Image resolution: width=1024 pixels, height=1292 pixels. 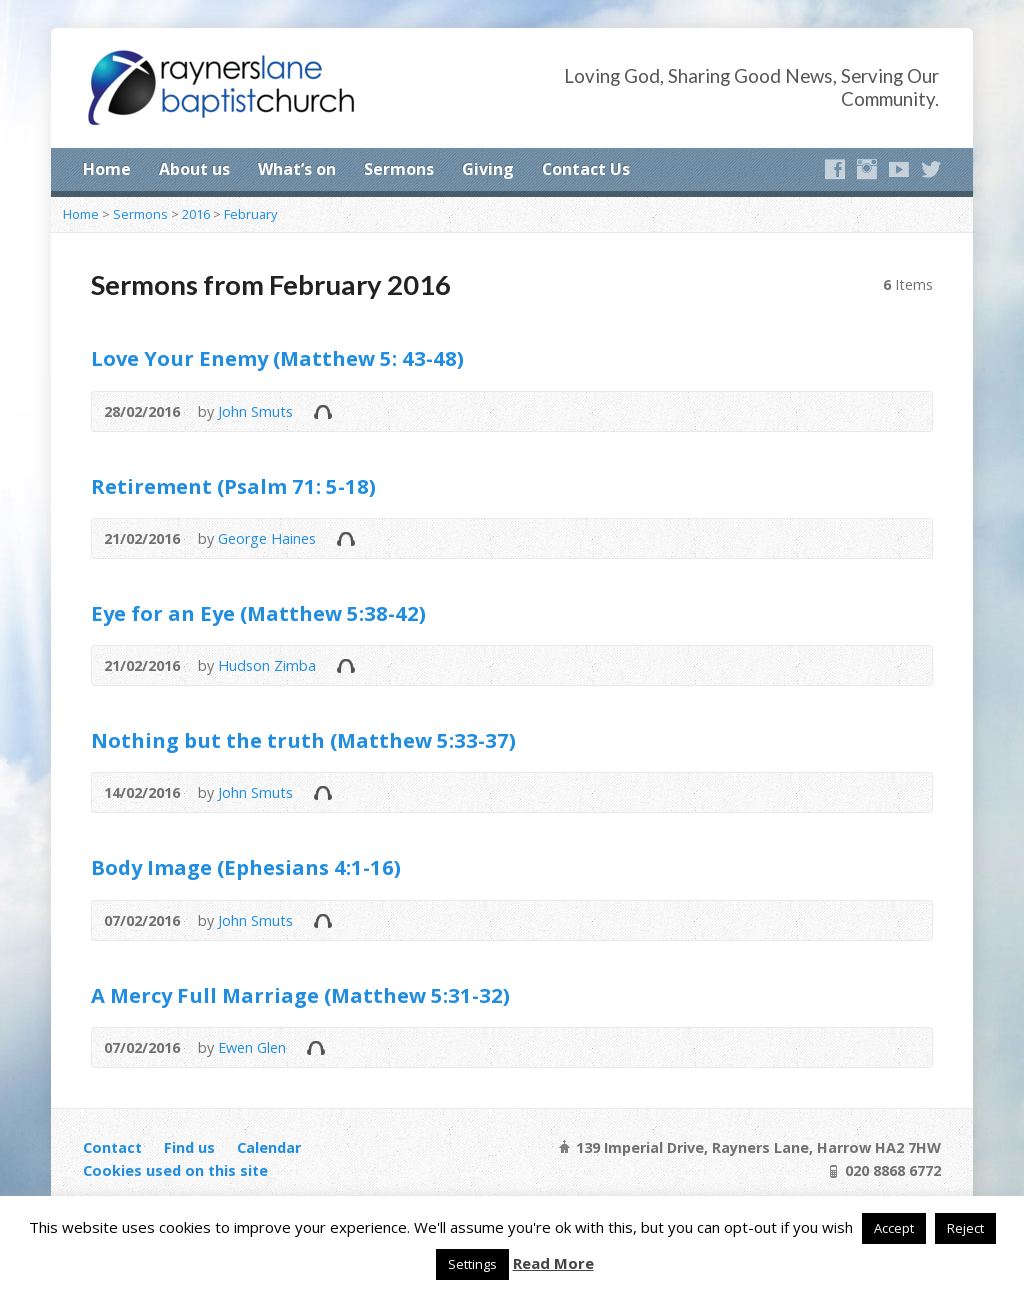 I want to click on Calendar, so click(x=269, y=1147).